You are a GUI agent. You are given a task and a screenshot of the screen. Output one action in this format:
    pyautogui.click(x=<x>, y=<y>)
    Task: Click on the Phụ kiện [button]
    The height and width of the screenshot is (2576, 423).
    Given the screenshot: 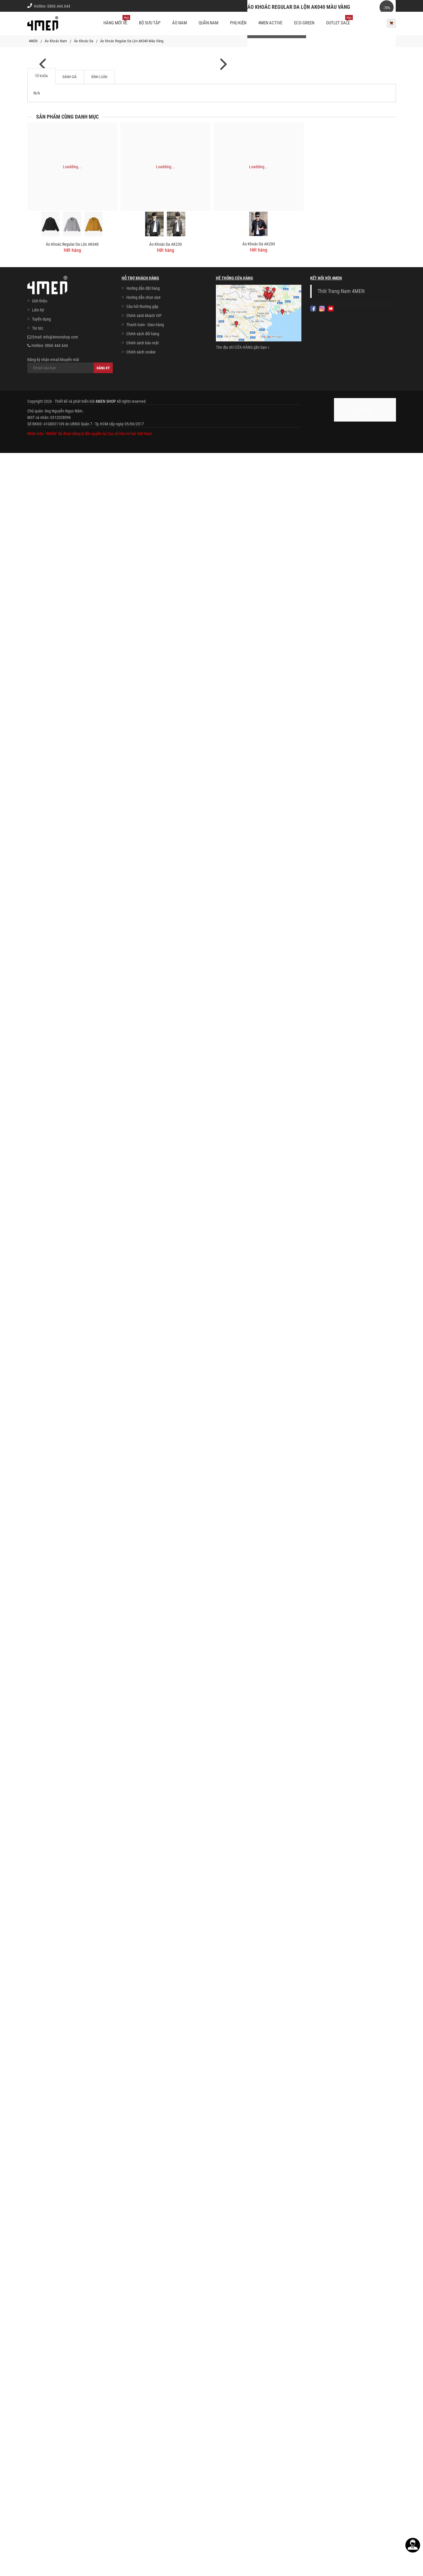 What is the action you would take?
    pyautogui.click(x=238, y=23)
    